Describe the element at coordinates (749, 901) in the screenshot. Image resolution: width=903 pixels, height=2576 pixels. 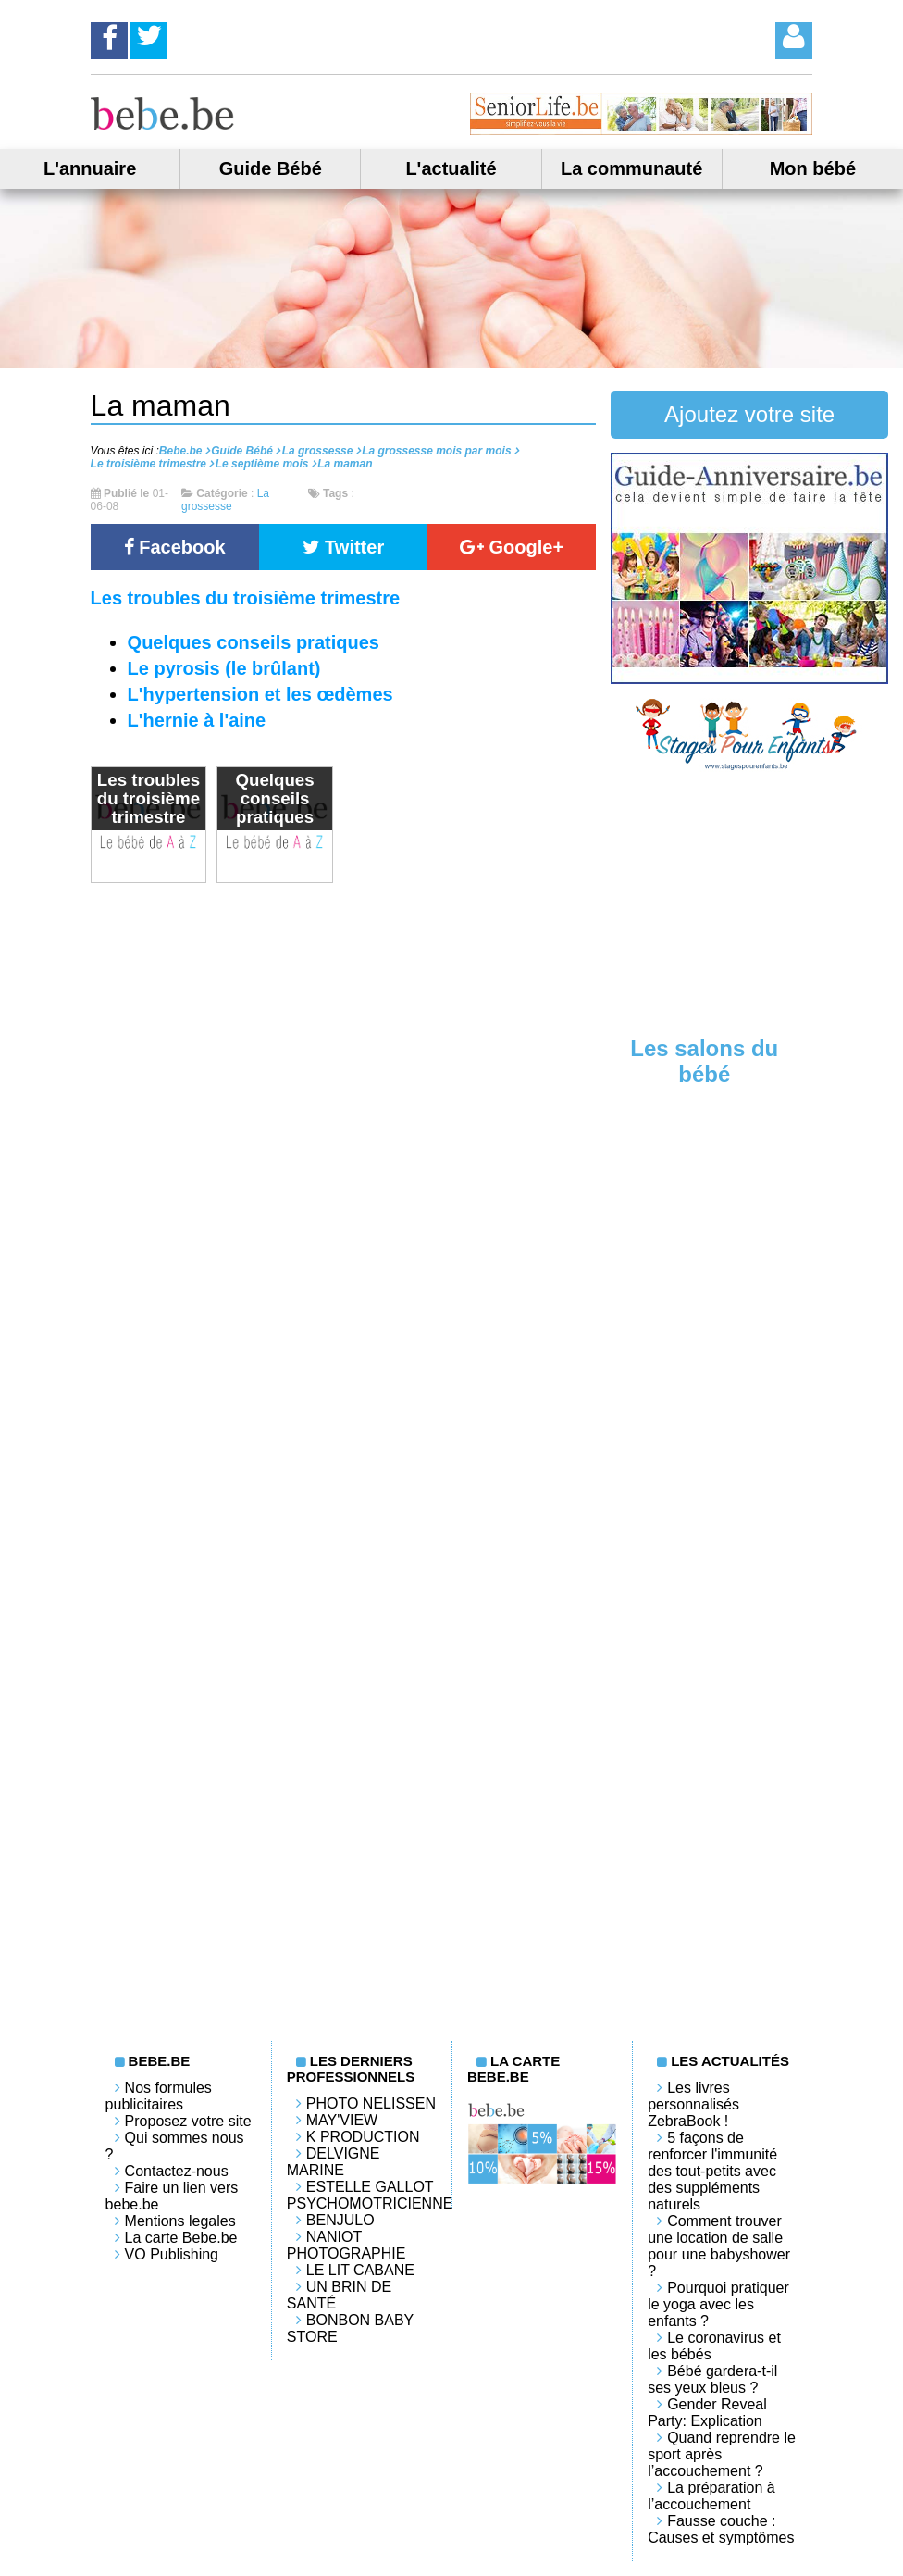
I see `[Advertisement]` at that location.